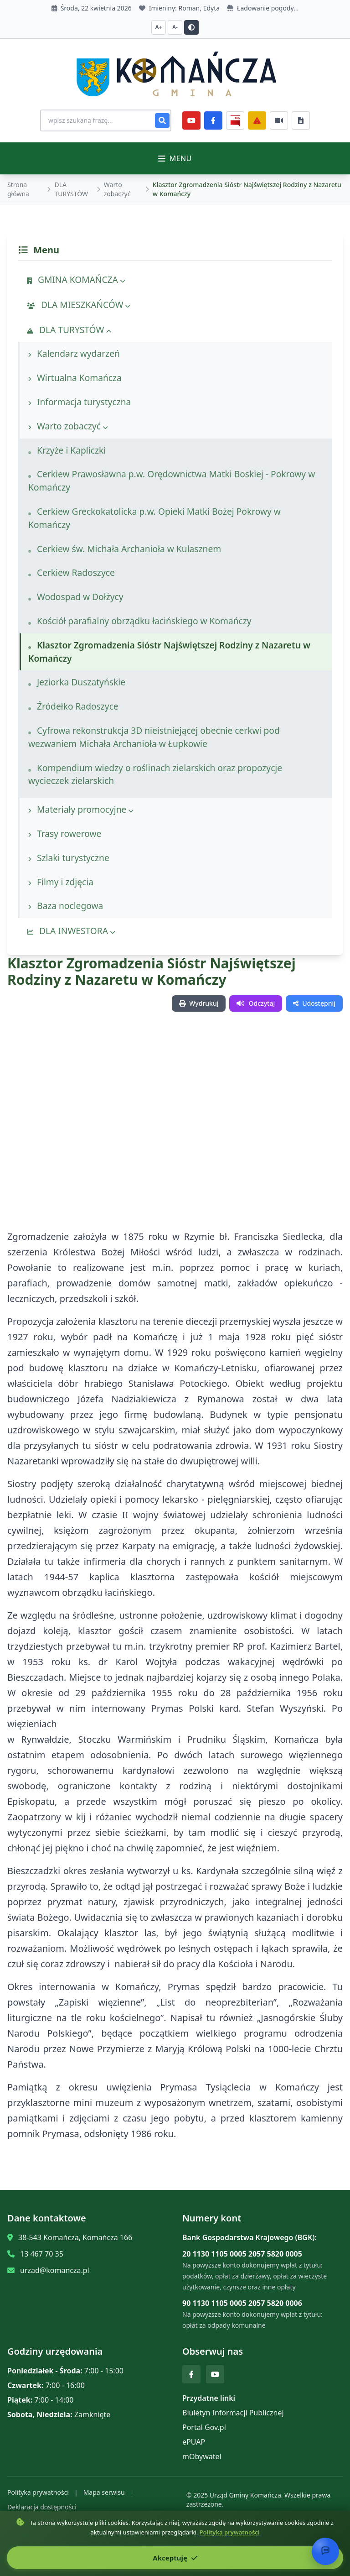  What do you see at coordinates (175, 27) in the screenshot?
I see `A- [Zmniejsz czcionkę]` at bounding box center [175, 27].